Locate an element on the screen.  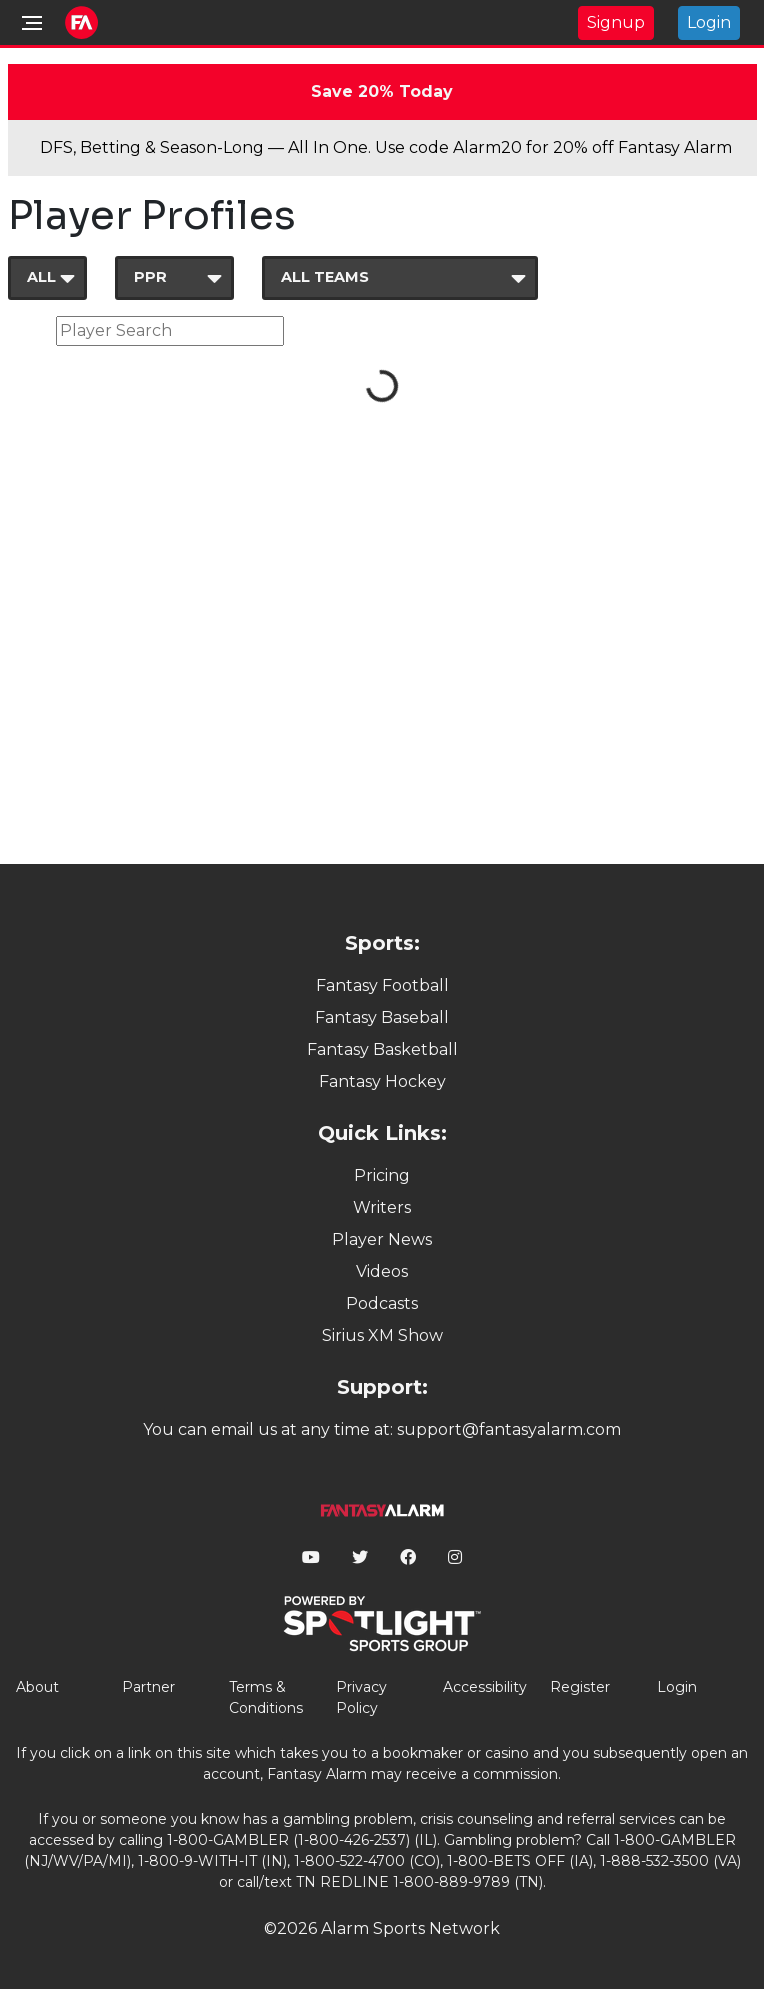
Sirius XM Show is located at coordinates (382, 1335).